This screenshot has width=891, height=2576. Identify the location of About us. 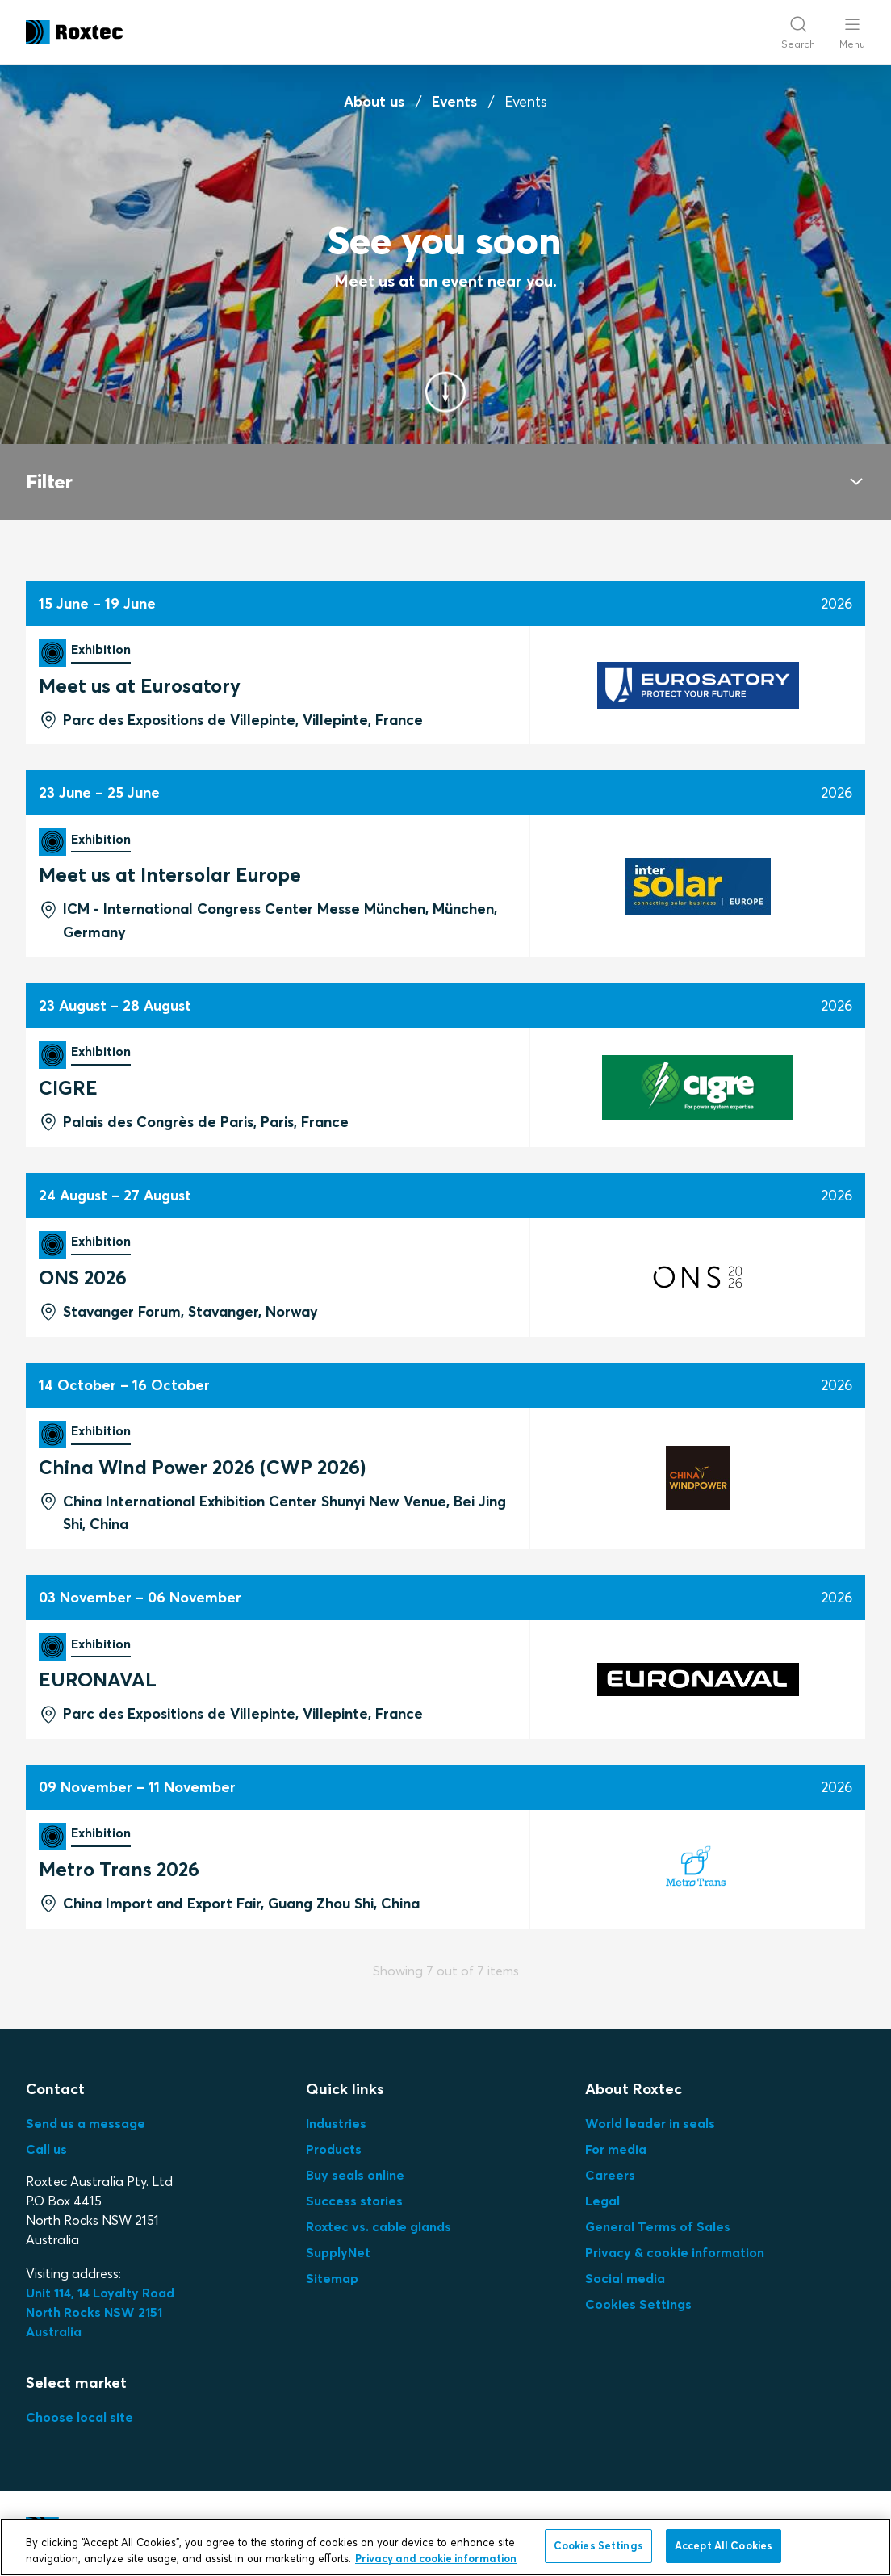
(374, 101).